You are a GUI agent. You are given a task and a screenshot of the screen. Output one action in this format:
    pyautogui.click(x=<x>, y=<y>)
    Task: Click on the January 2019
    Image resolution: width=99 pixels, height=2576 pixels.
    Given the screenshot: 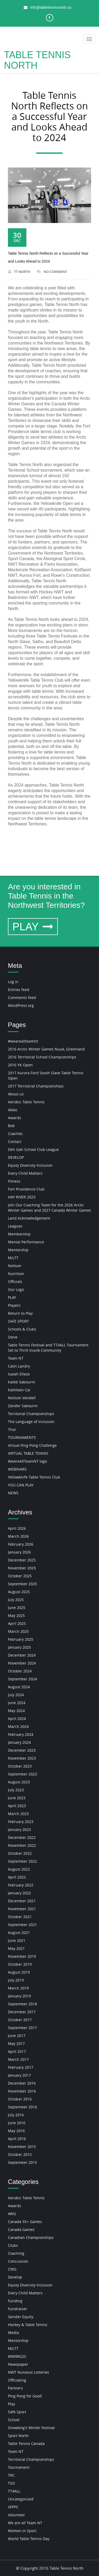 What is the action you would take?
    pyautogui.click(x=19, y=1995)
    